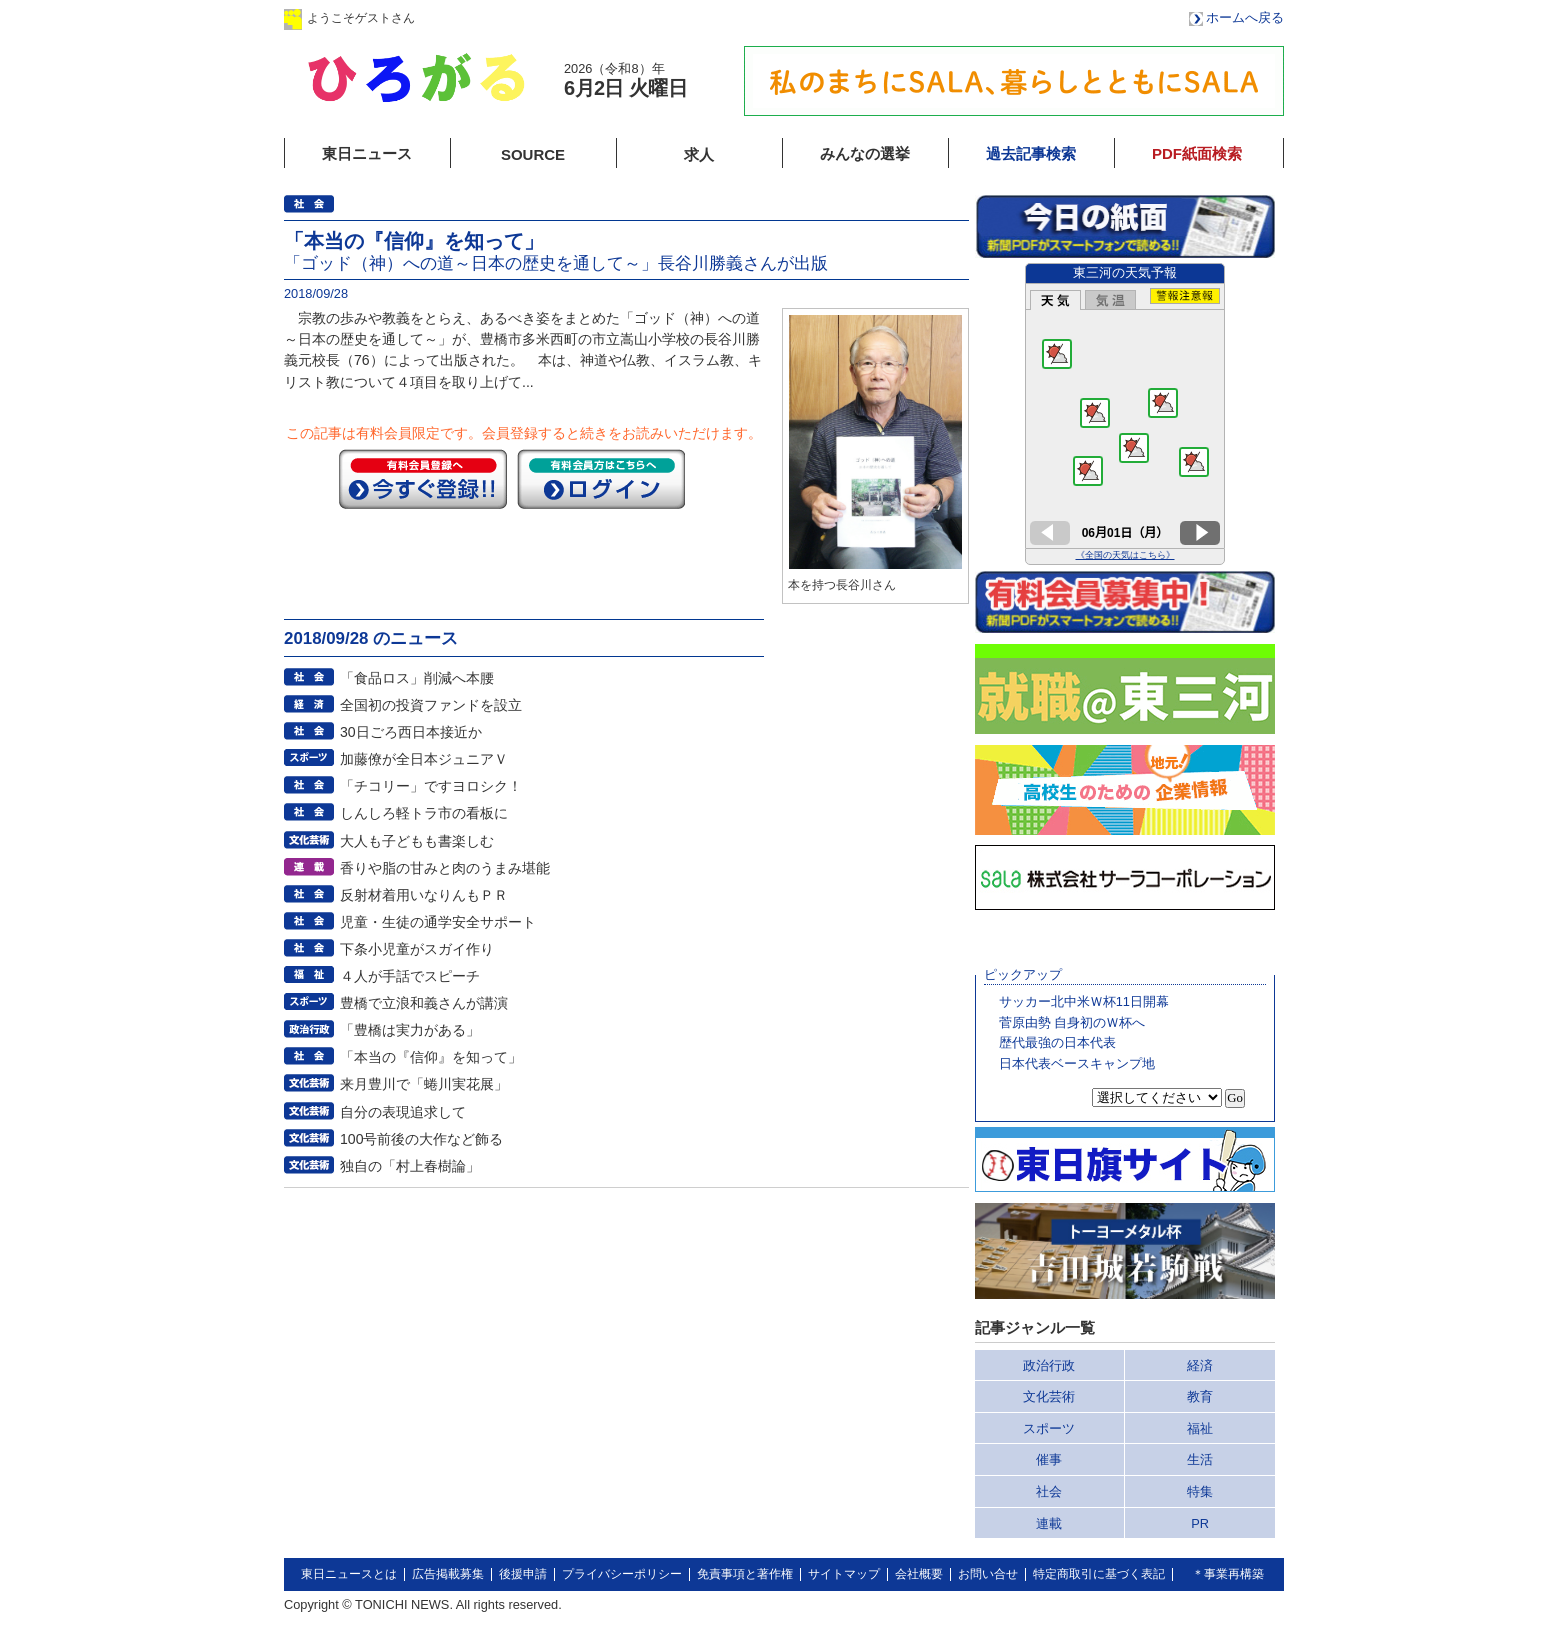 This screenshot has height=1629, width=1568. Describe the element at coordinates (523, 1574) in the screenshot. I see `後援申請` at that location.